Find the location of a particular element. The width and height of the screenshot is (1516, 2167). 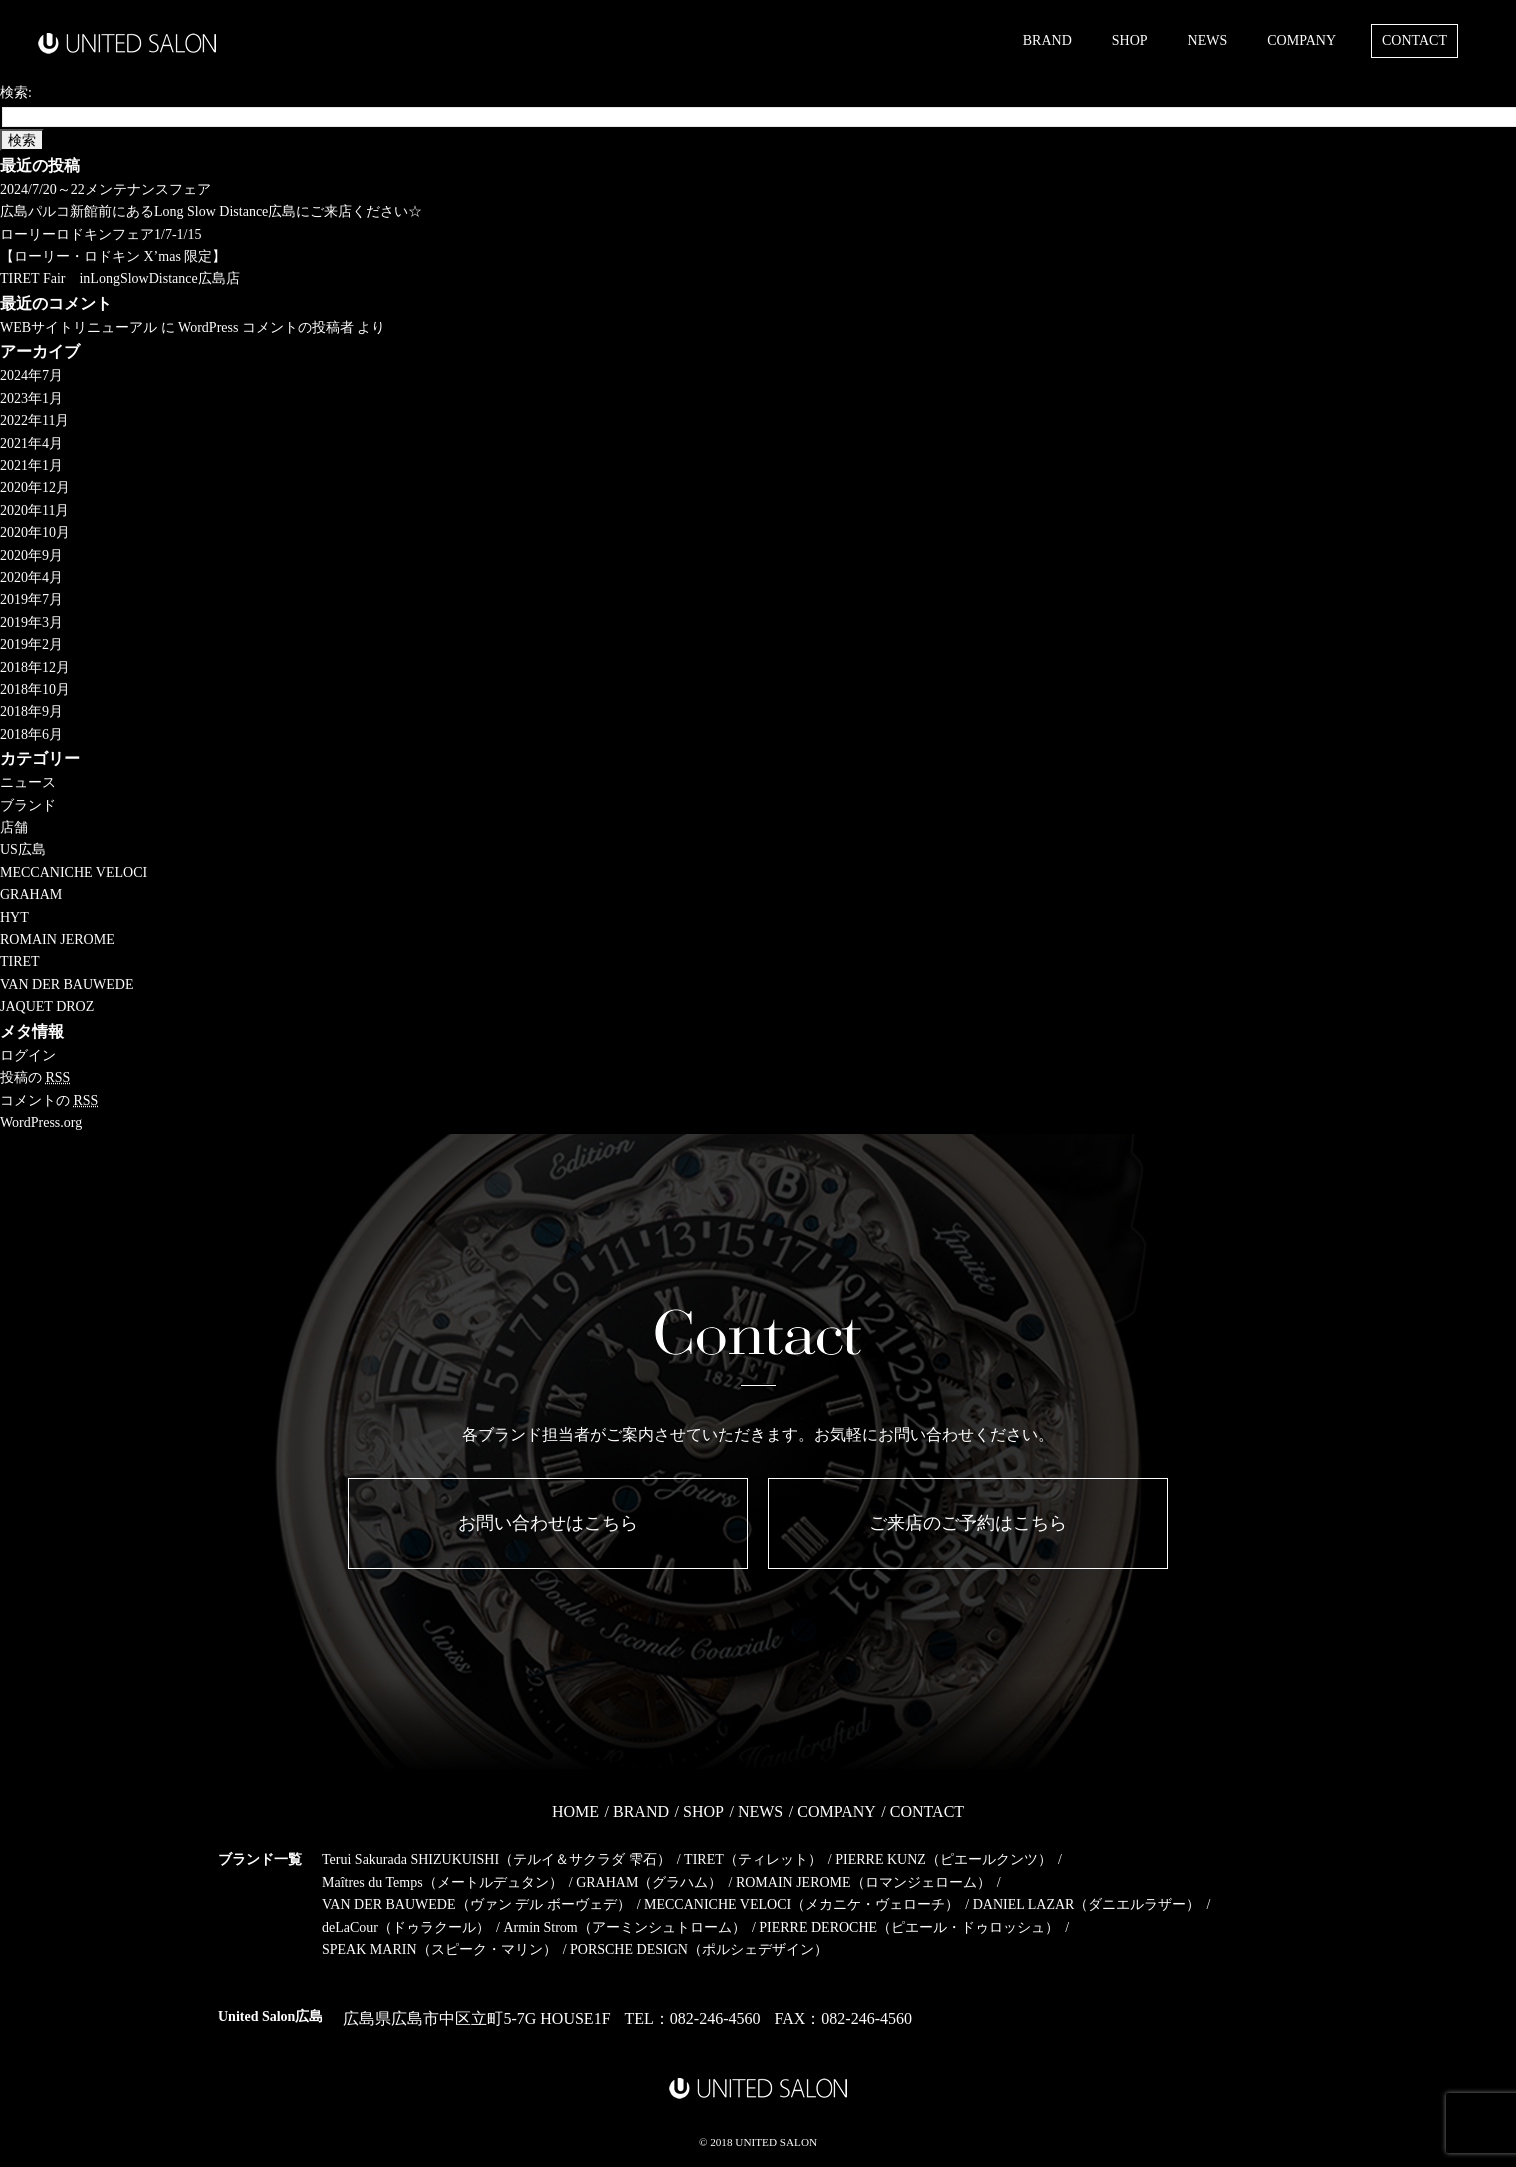

GRAHAM（グラハム） is located at coordinates (649, 1882).